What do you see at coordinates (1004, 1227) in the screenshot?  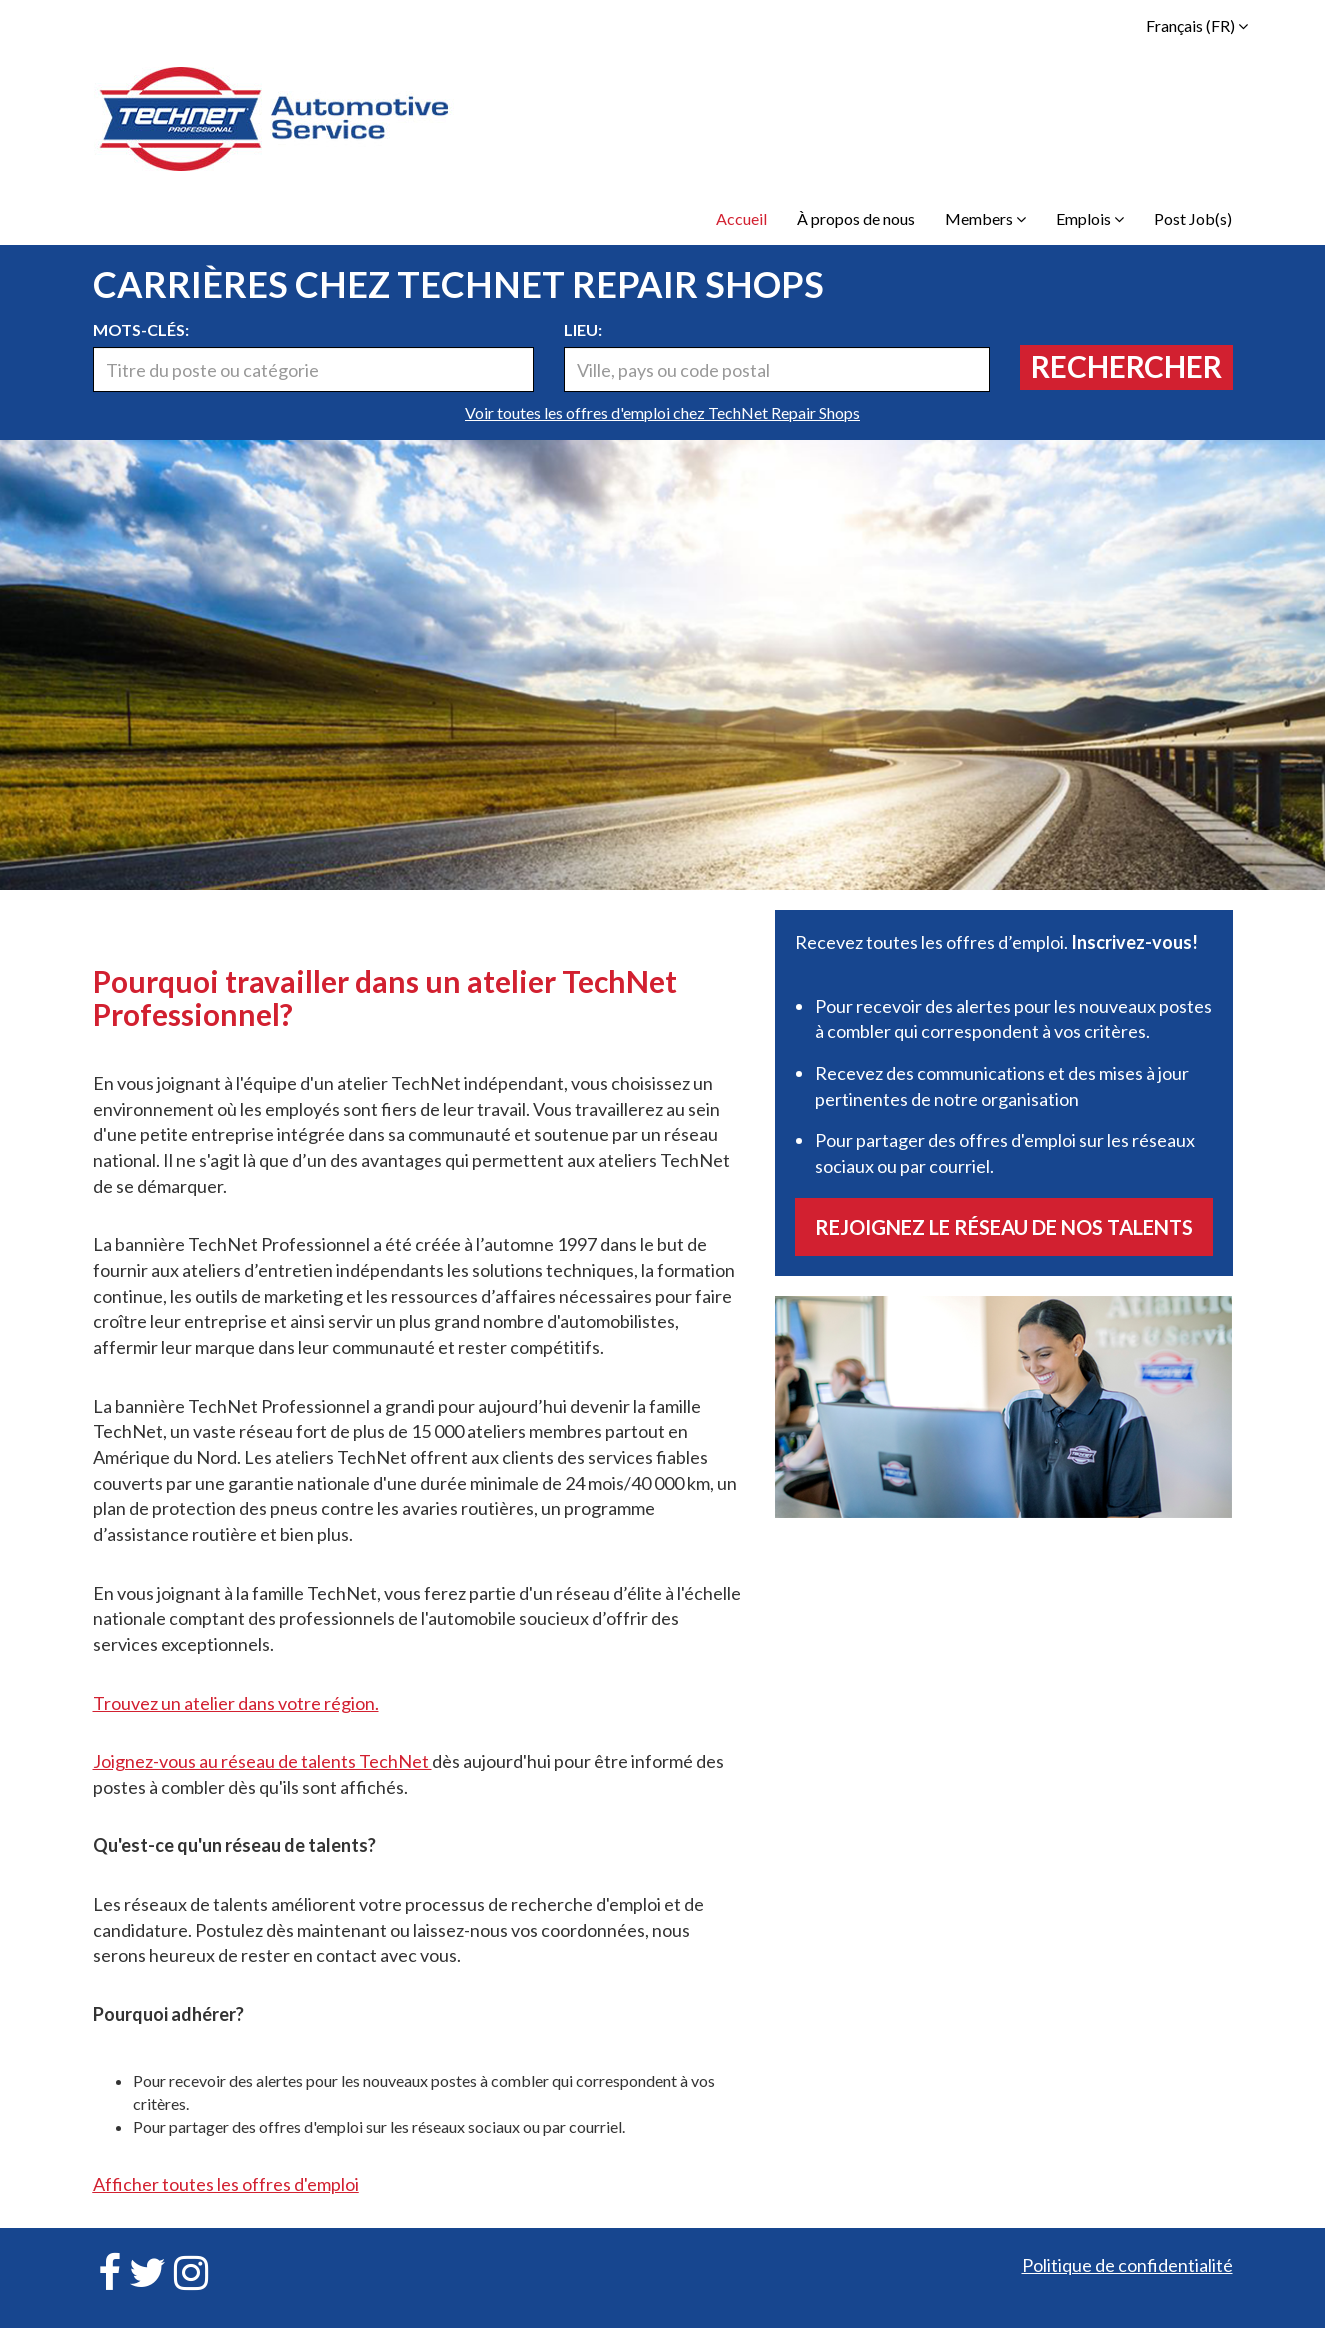 I see `Rejoignez le réseau de nos talents` at bounding box center [1004, 1227].